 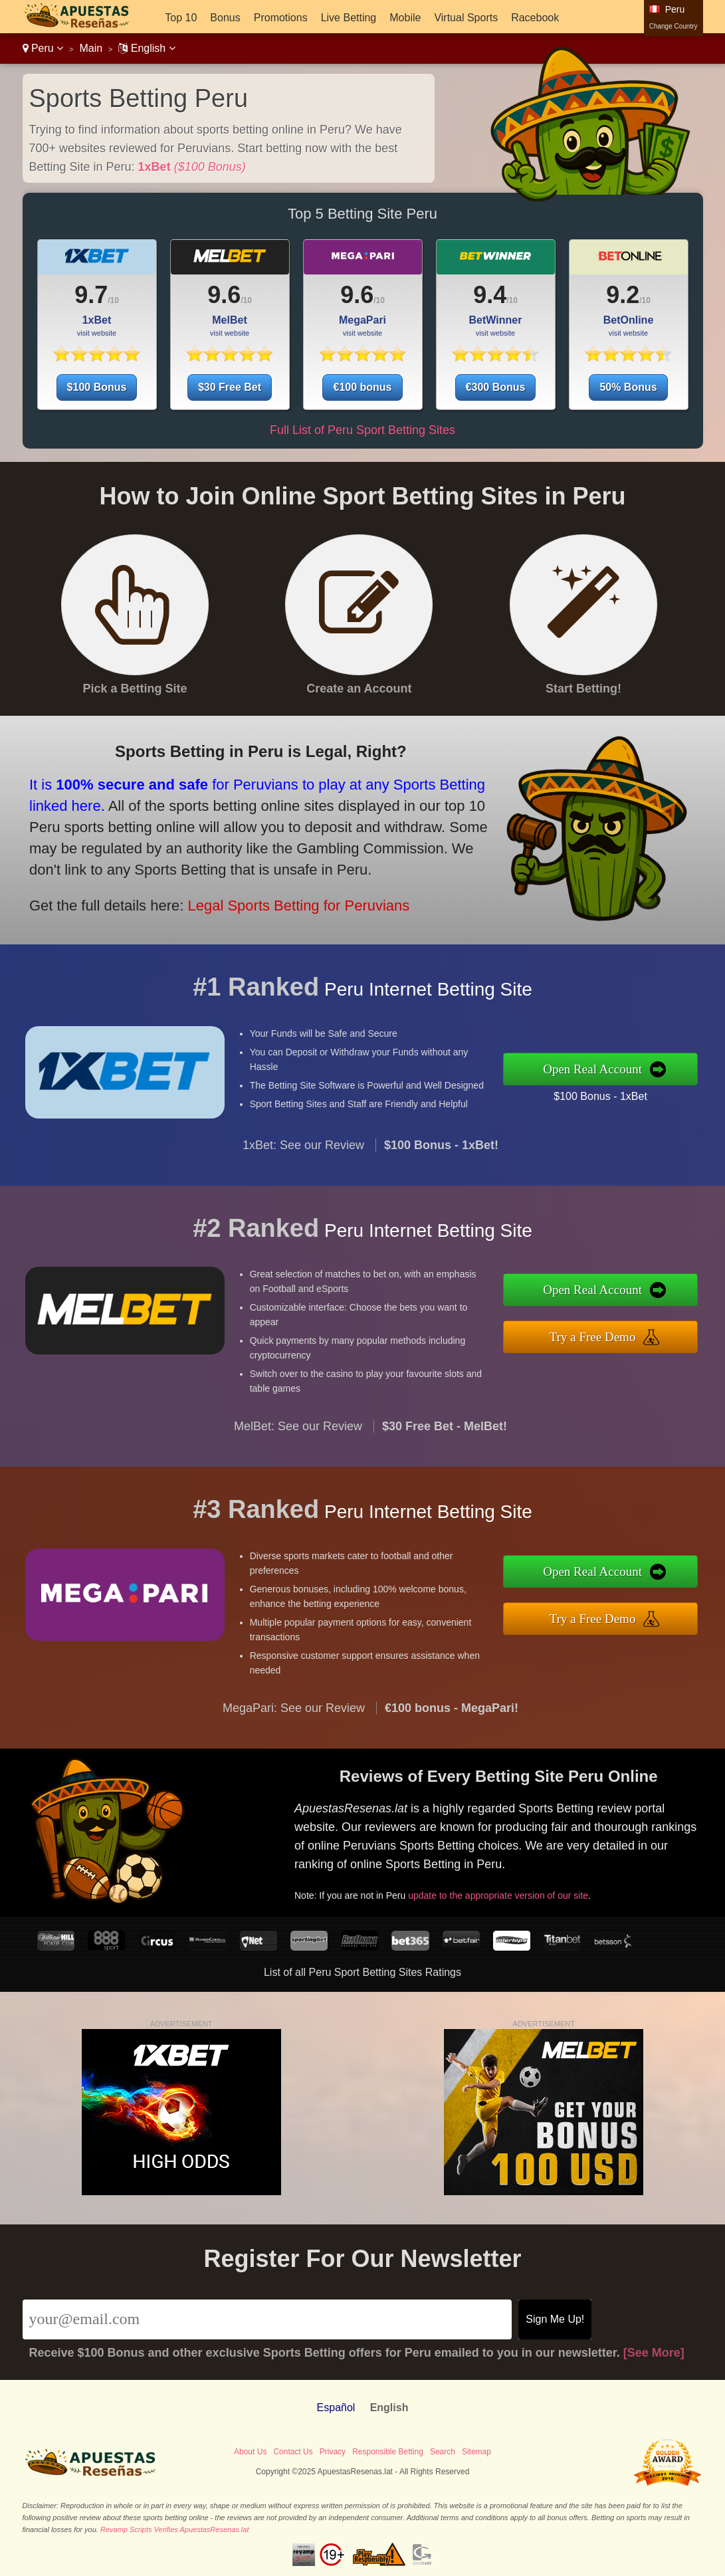 What do you see at coordinates (653, 2352) in the screenshot?
I see `[See More]` at bounding box center [653, 2352].